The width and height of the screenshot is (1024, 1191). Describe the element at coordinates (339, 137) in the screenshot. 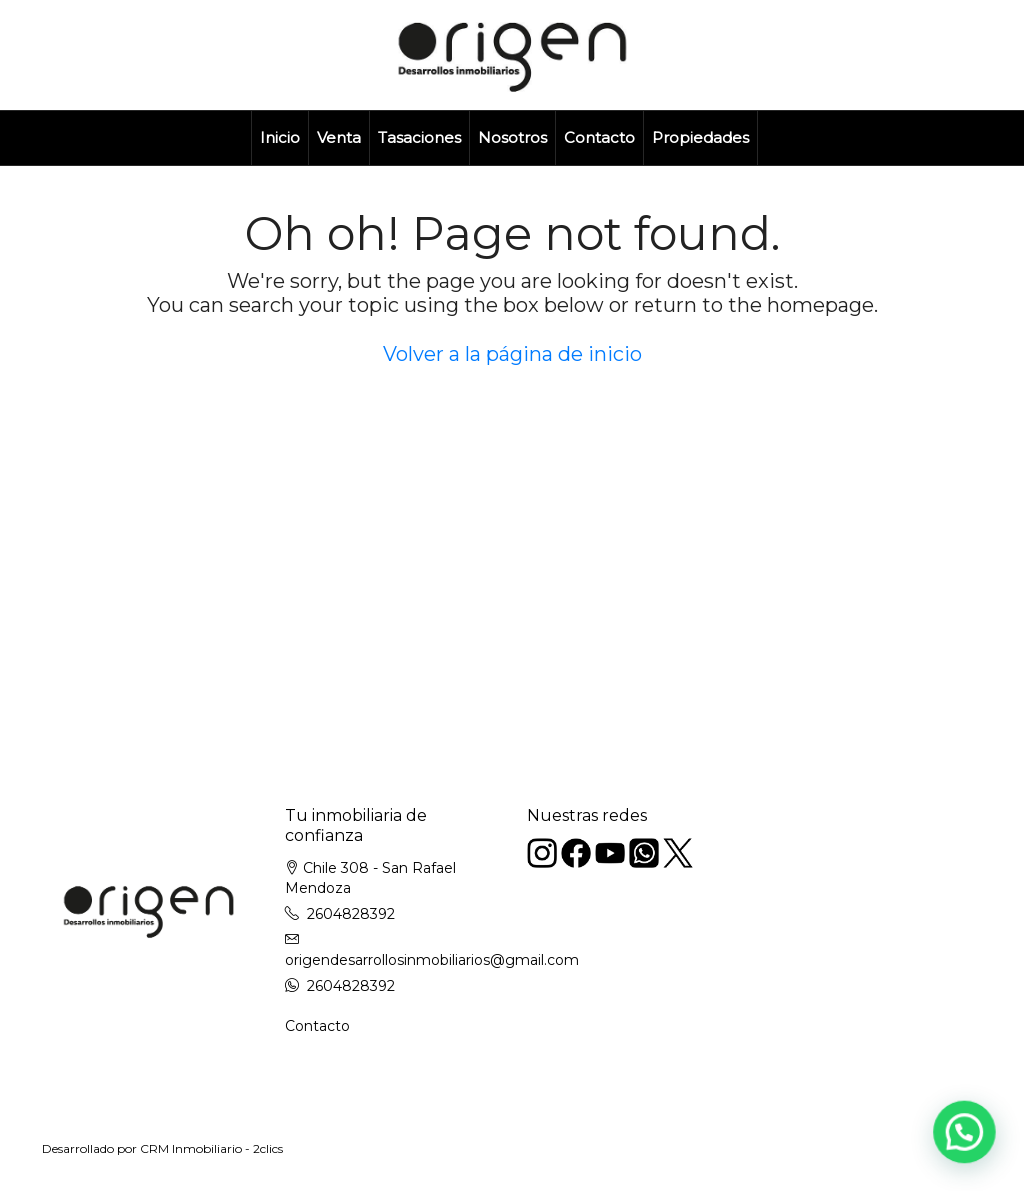

I see `Venta` at that location.